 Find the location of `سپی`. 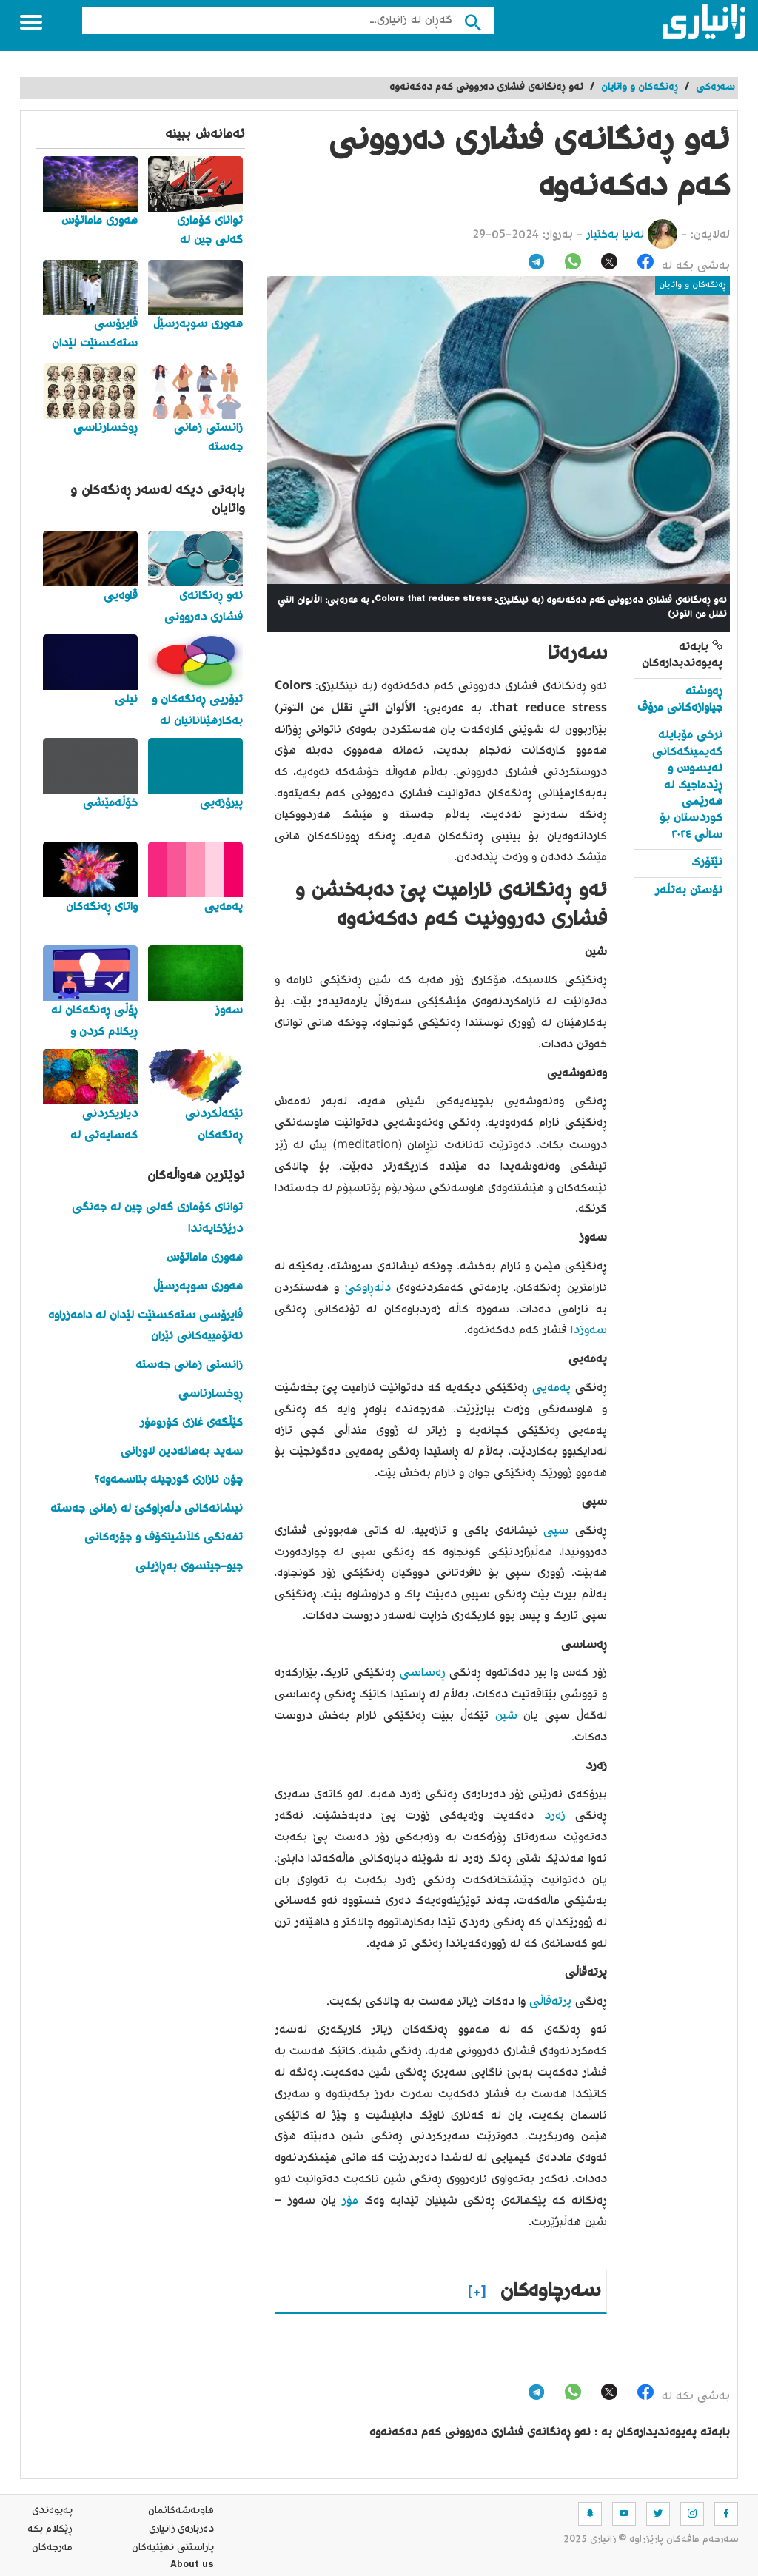

سپی is located at coordinates (553, 1531).